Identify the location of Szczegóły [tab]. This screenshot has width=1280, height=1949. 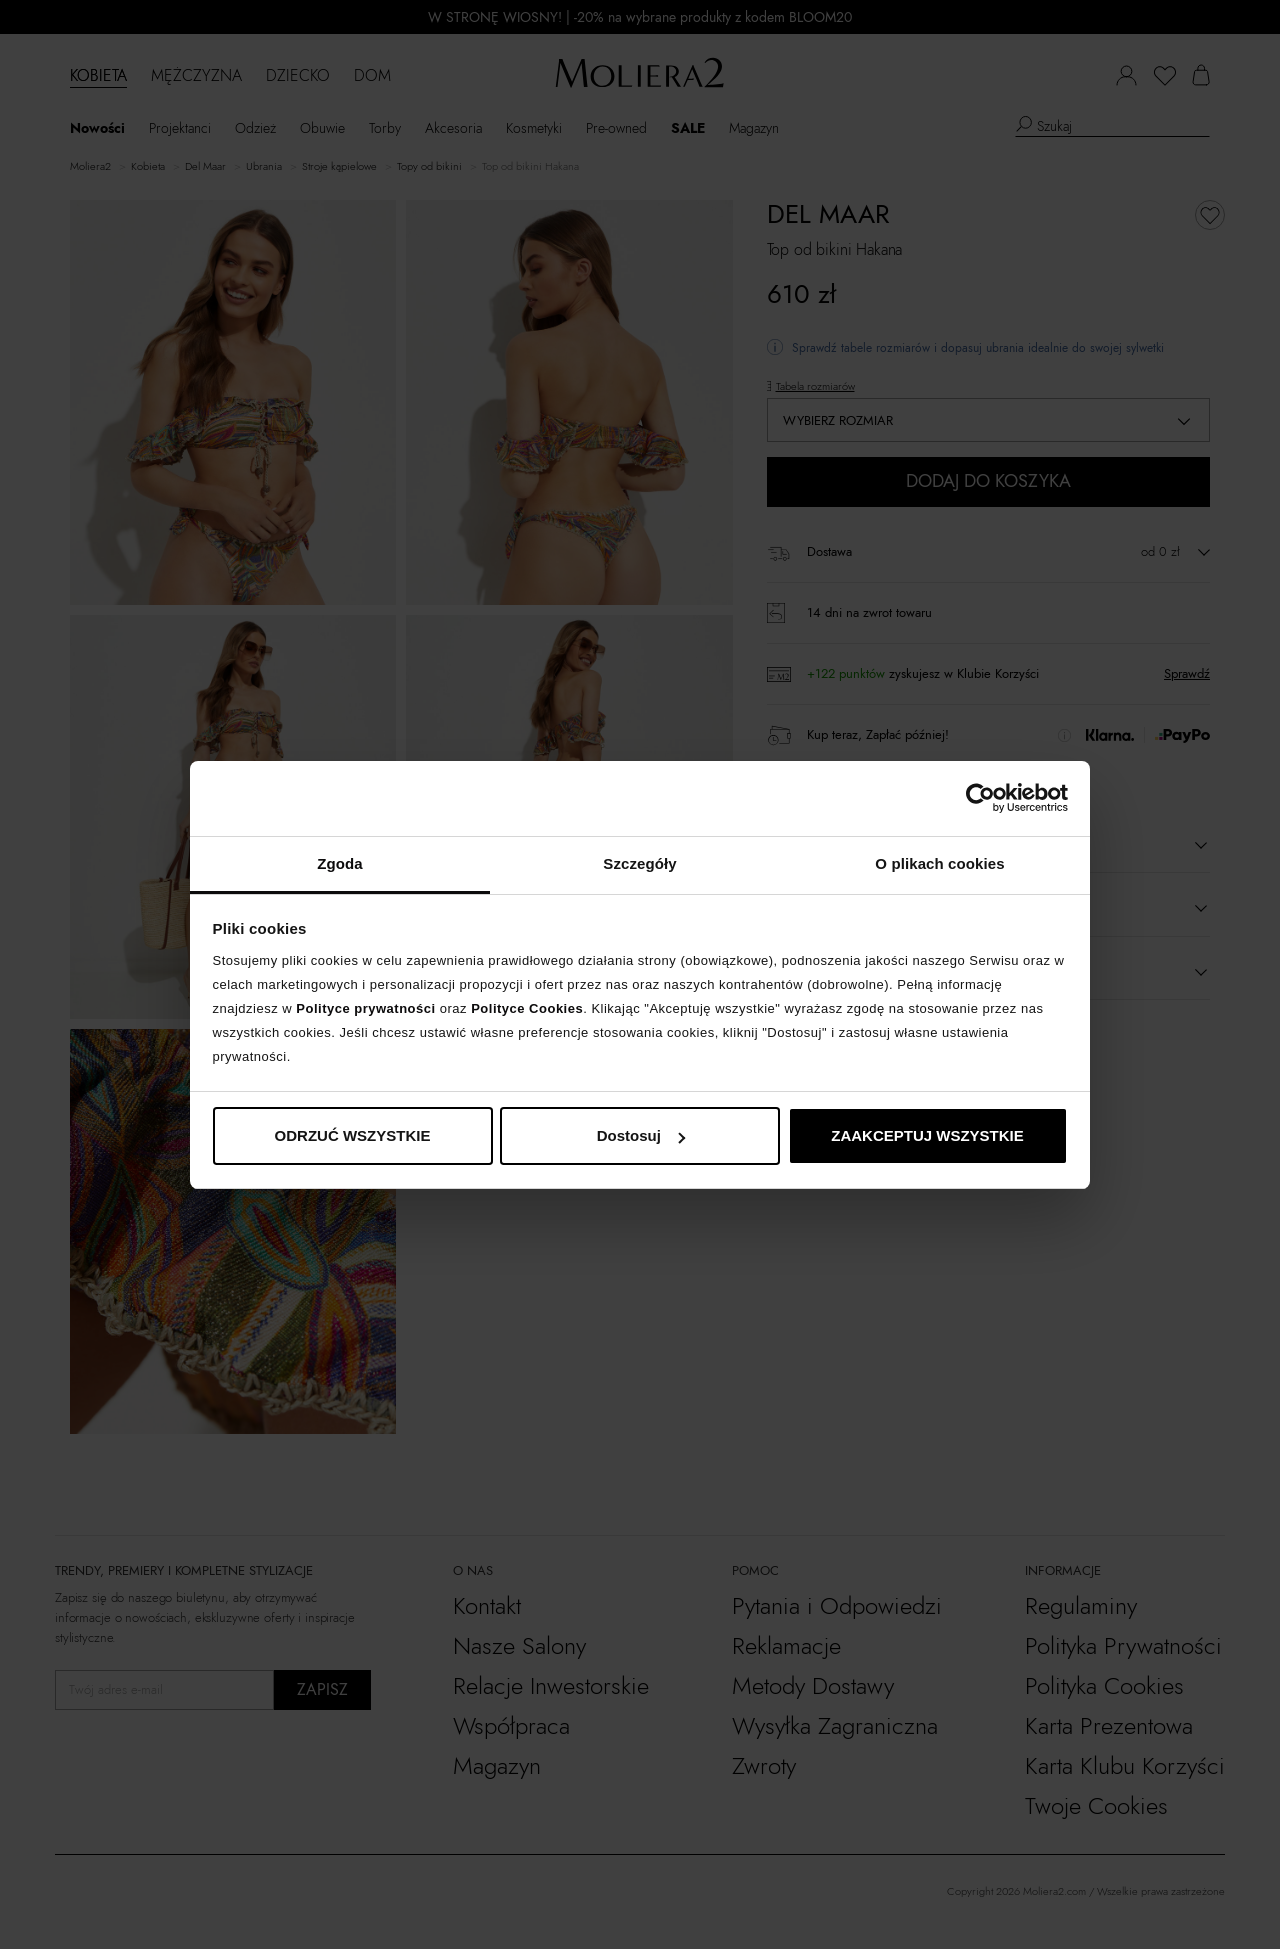
(639, 863).